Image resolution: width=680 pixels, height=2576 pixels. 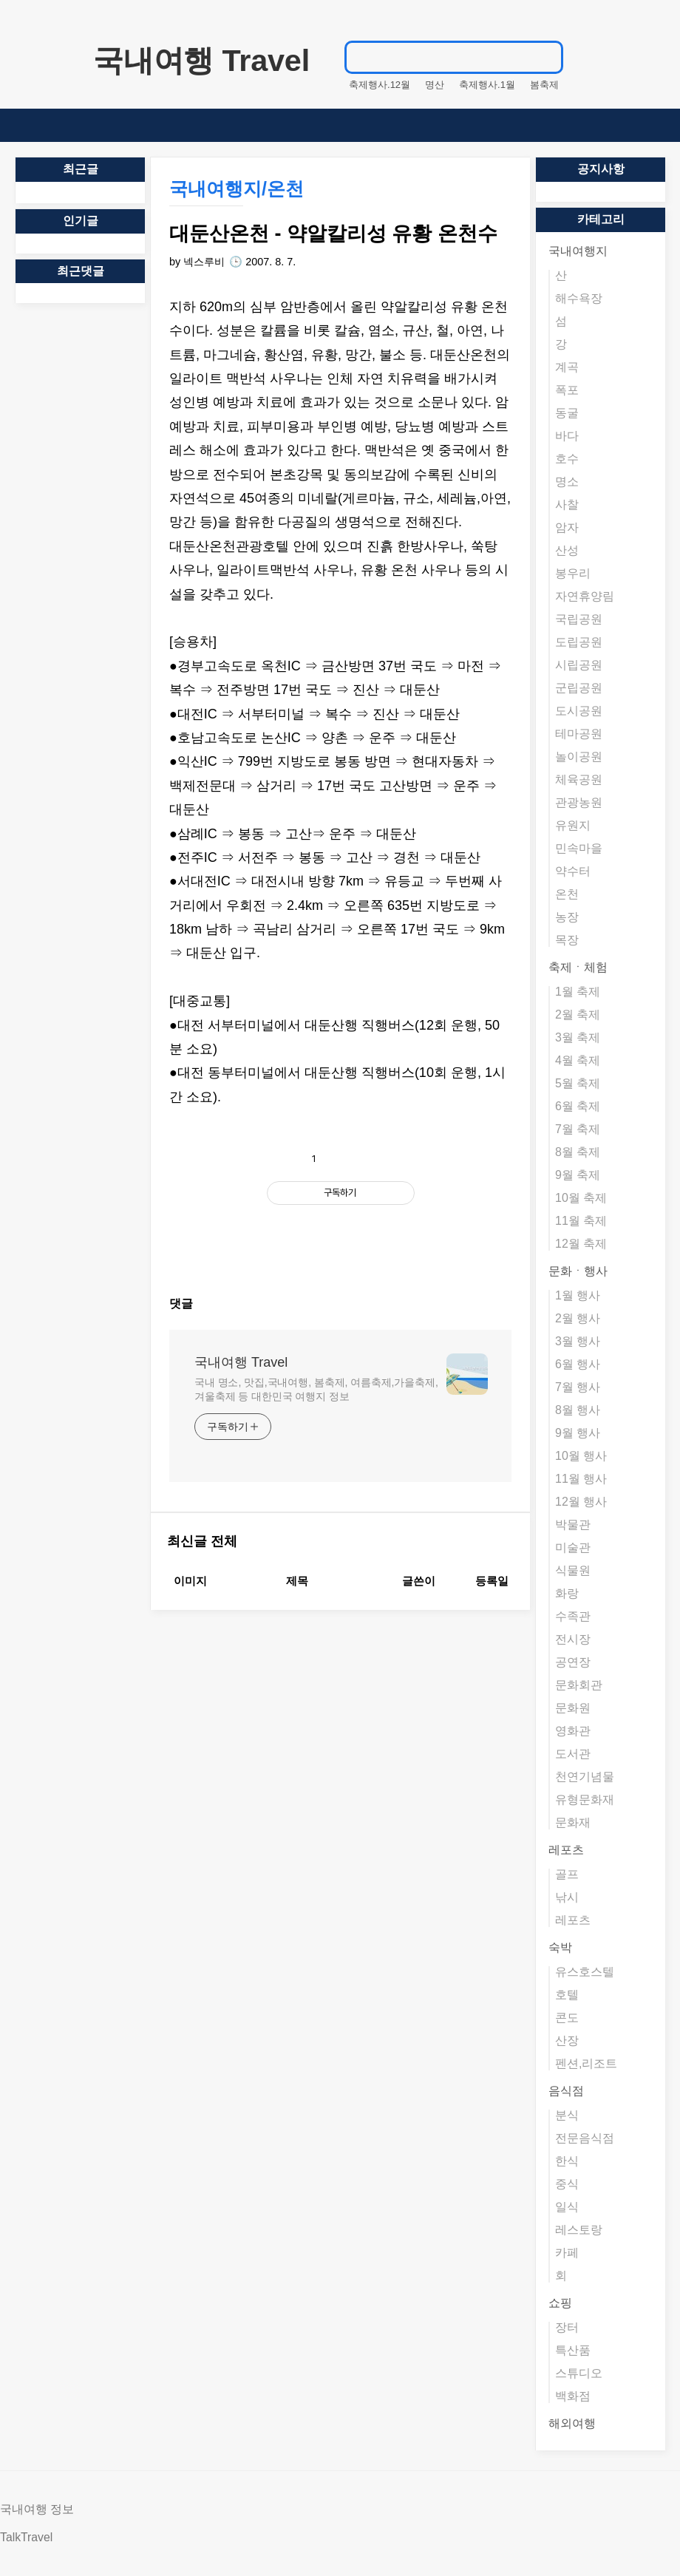 What do you see at coordinates (578, 1685) in the screenshot?
I see `문화회관` at bounding box center [578, 1685].